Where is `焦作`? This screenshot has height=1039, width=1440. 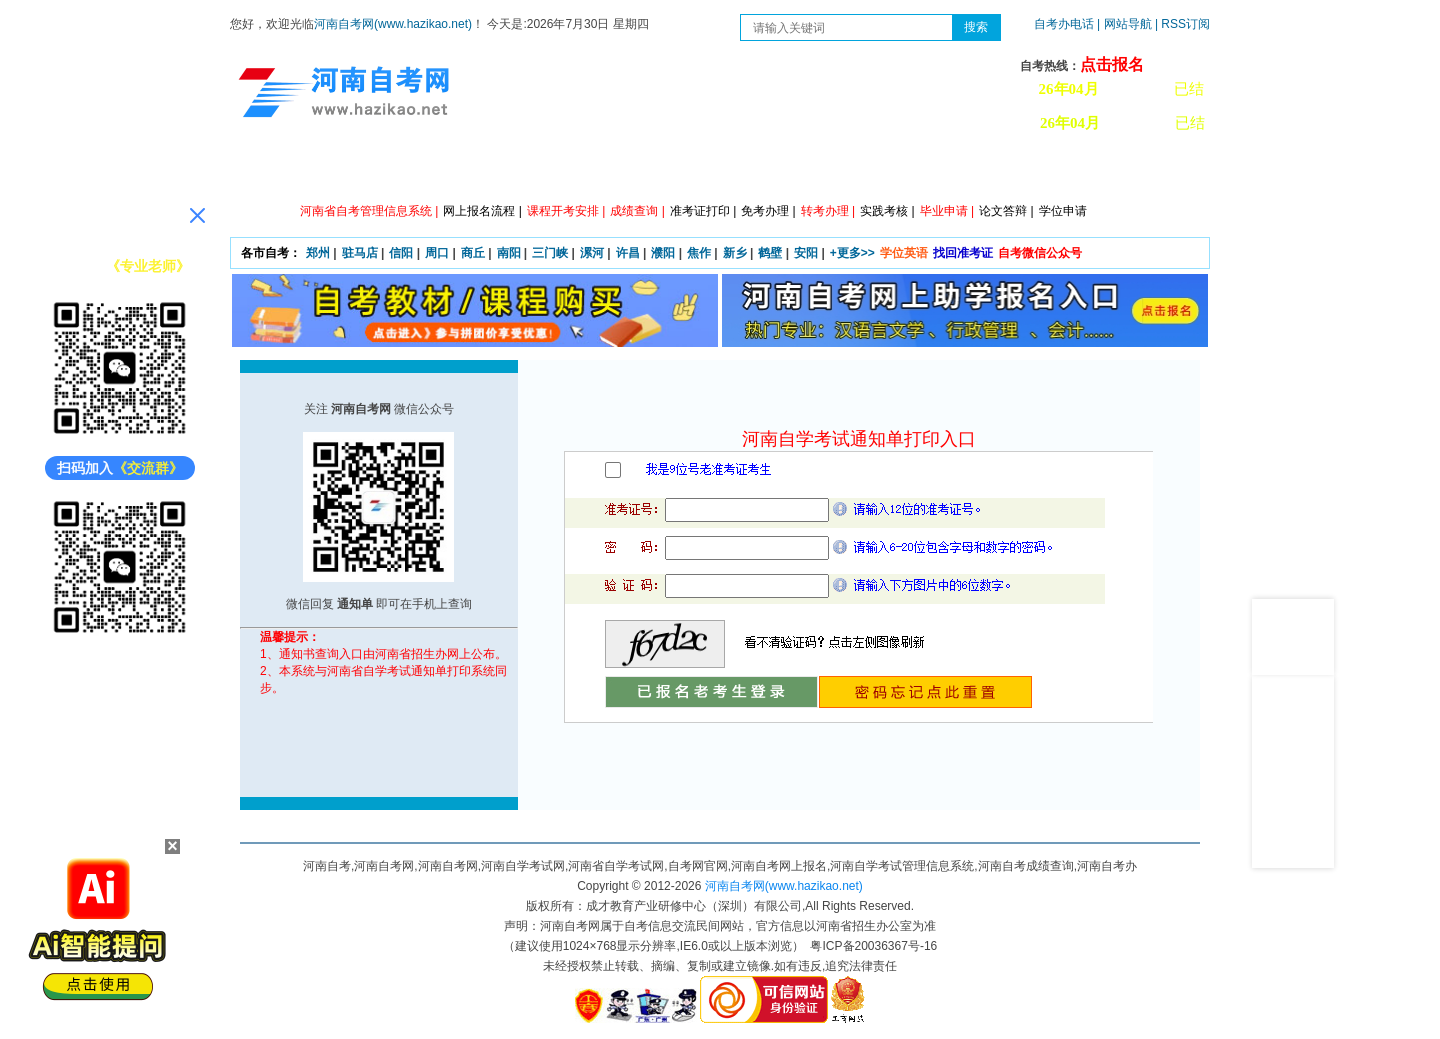 焦作 is located at coordinates (699, 253).